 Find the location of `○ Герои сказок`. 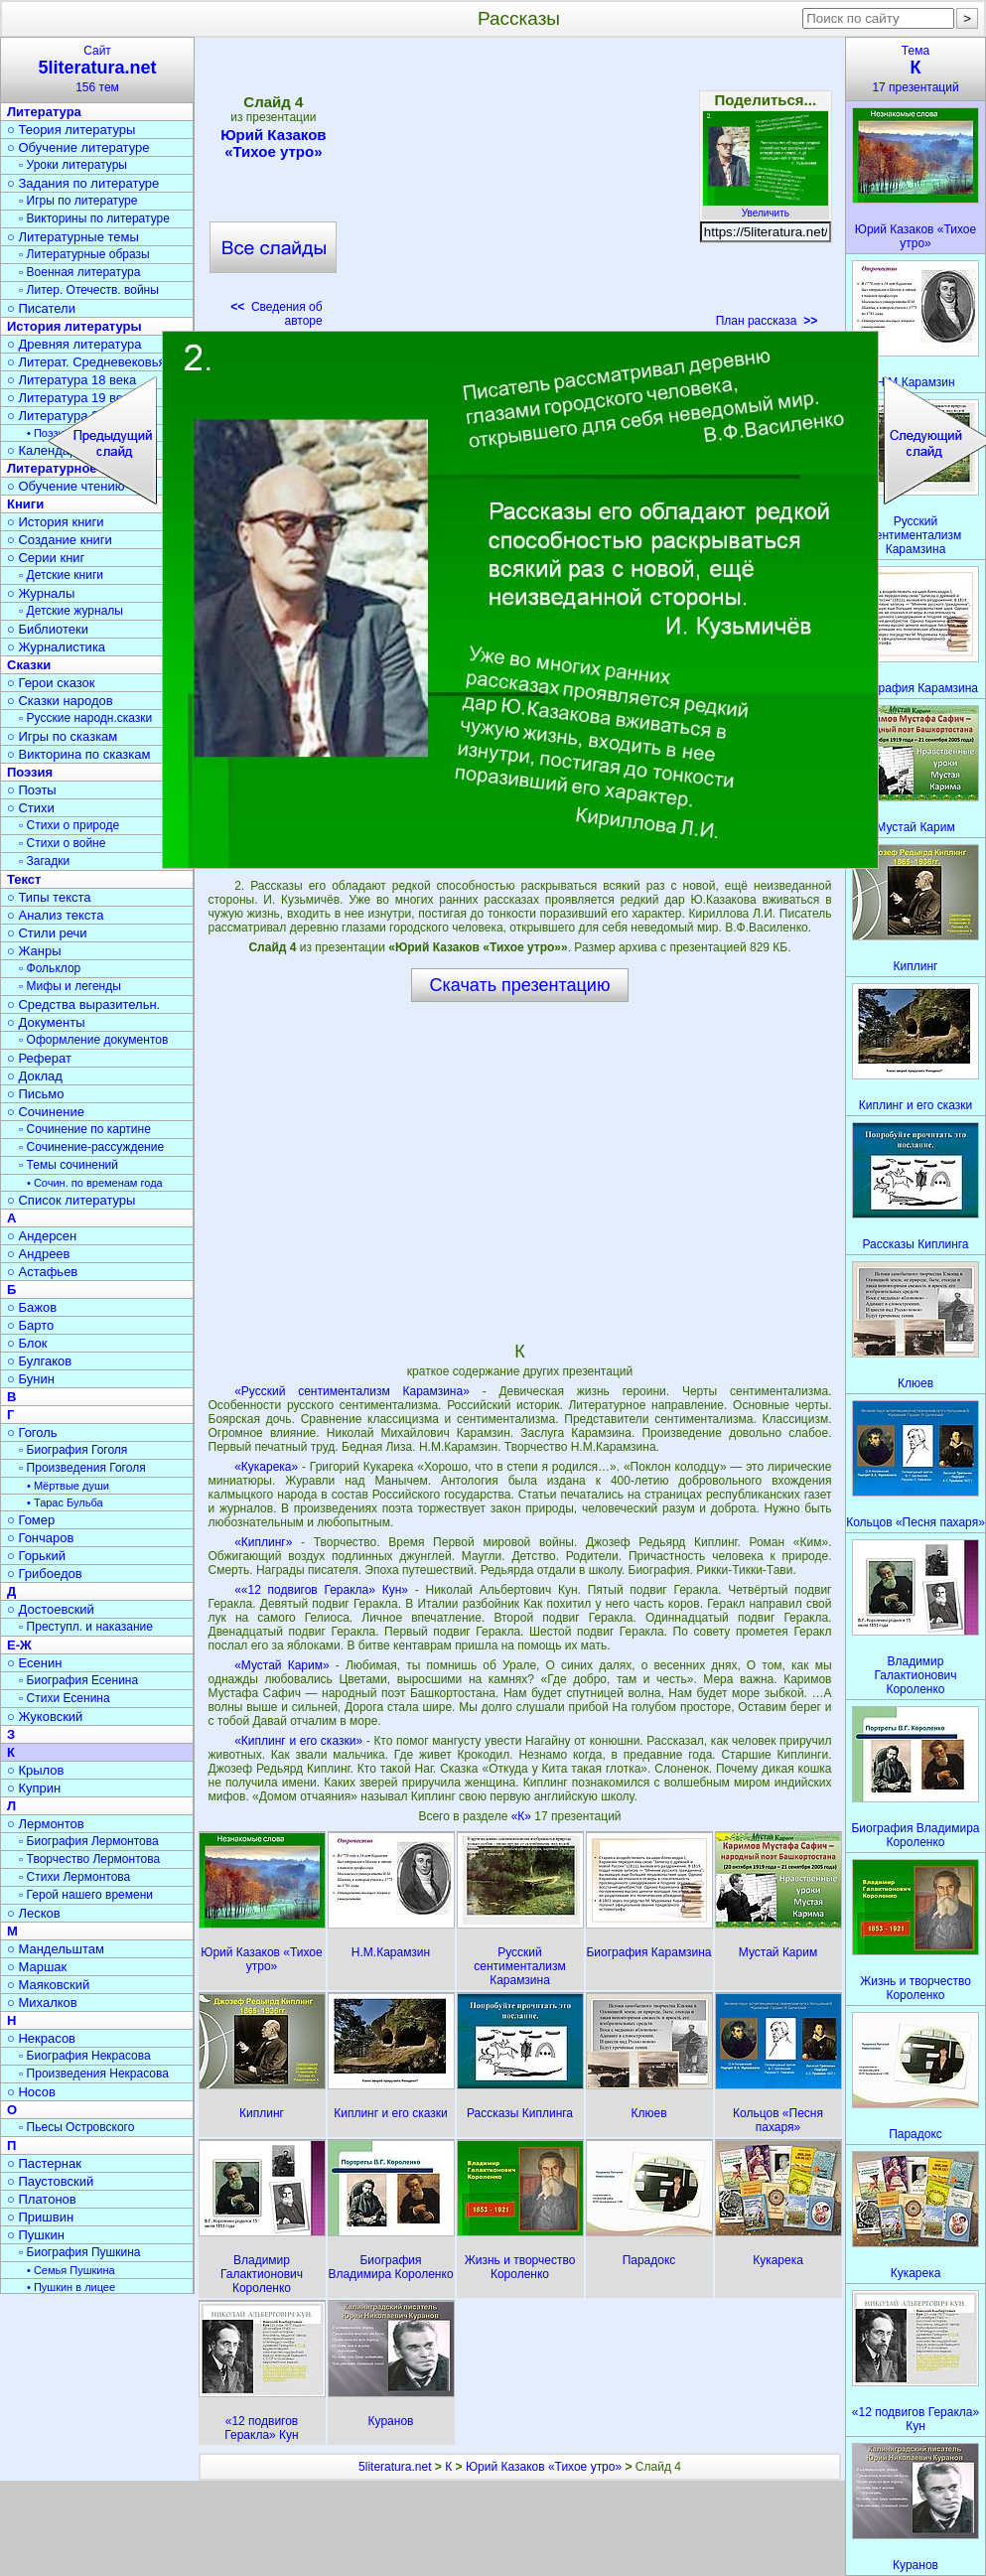

○ Герои сказок is located at coordinates (51, 682).